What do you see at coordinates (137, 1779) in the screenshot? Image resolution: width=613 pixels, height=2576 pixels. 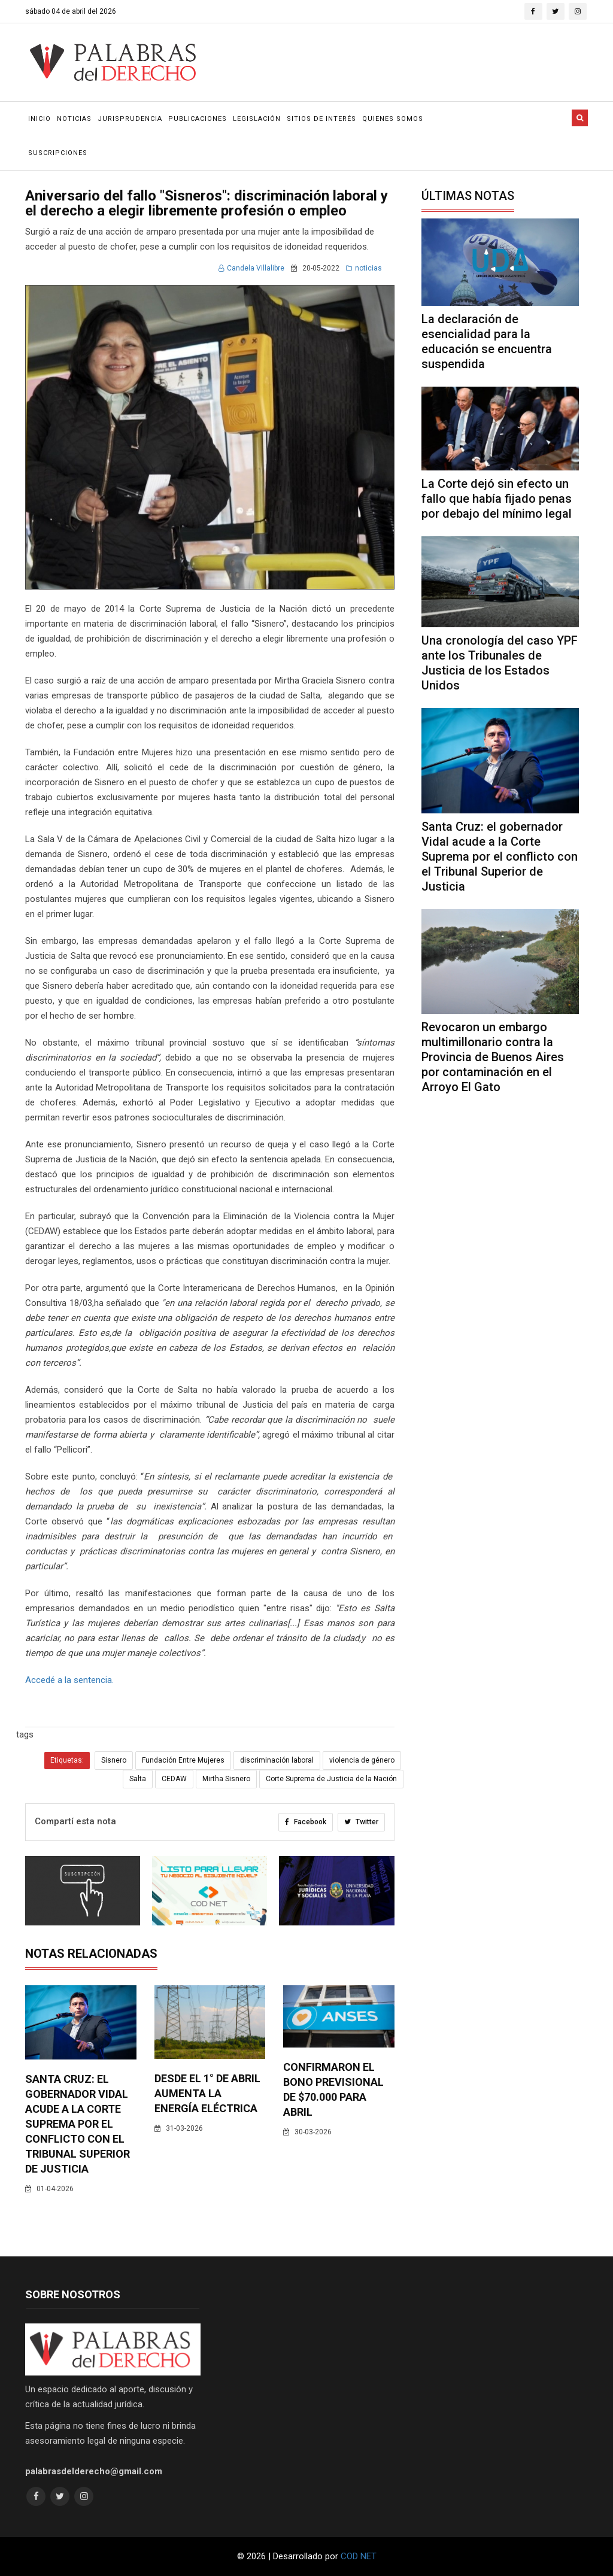 I see `Salta` at bounding box center [137, 1779].